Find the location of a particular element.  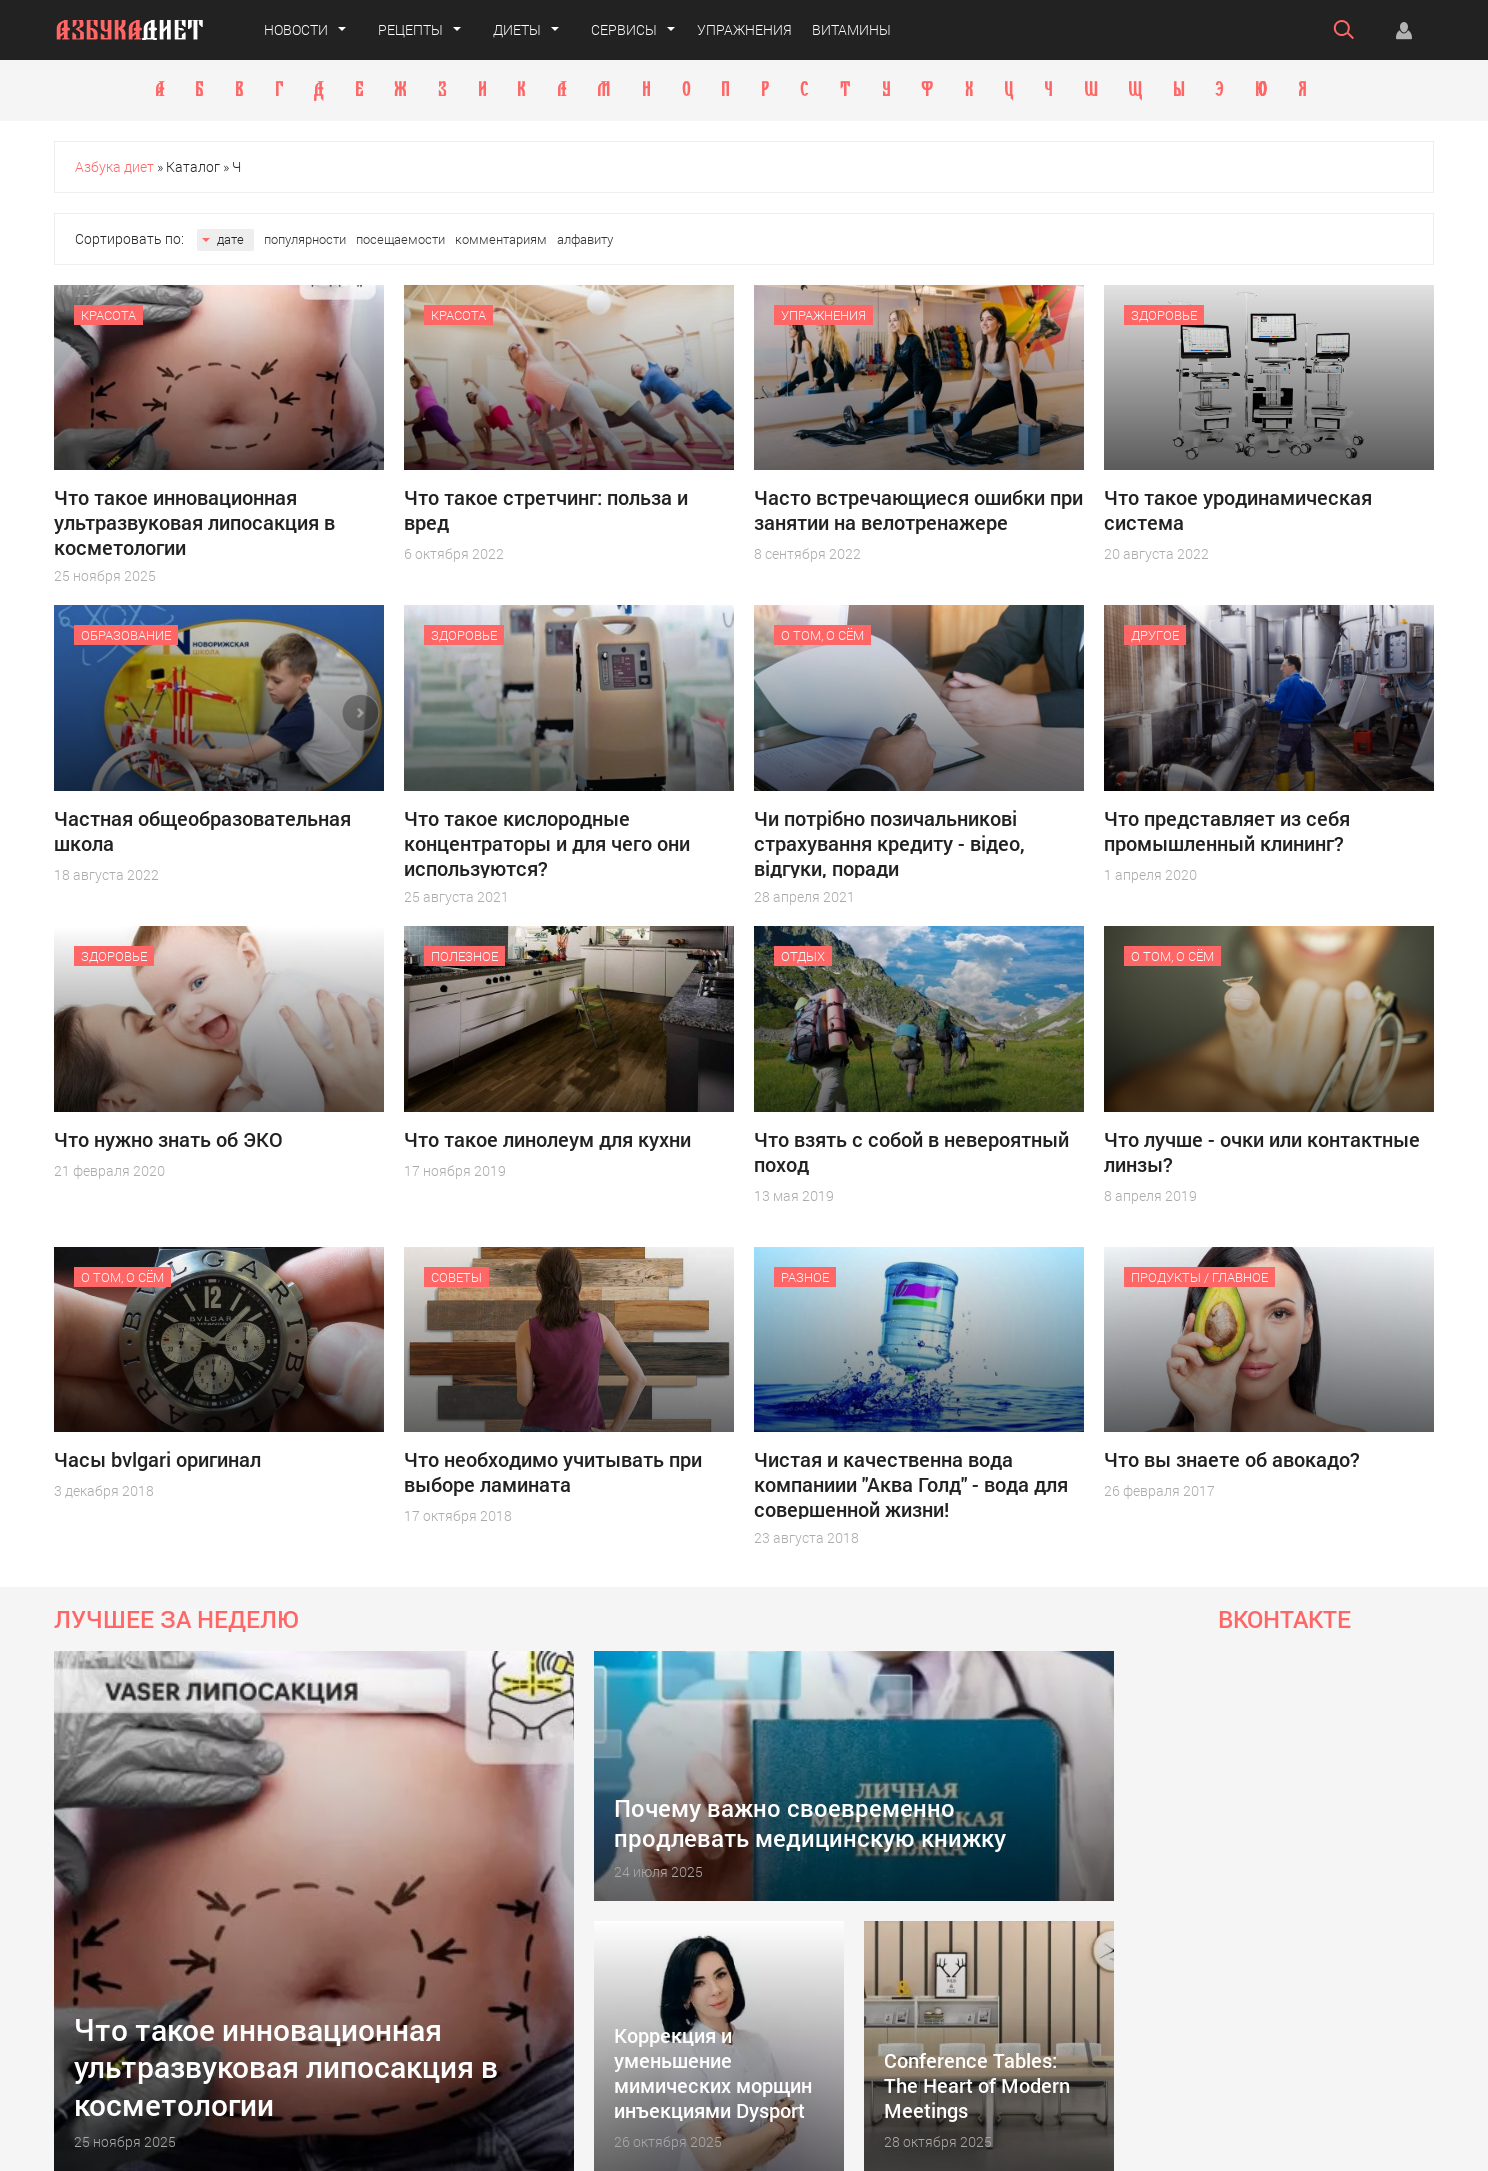

Лучшее за неделю is located at coordinates (176, 1619).